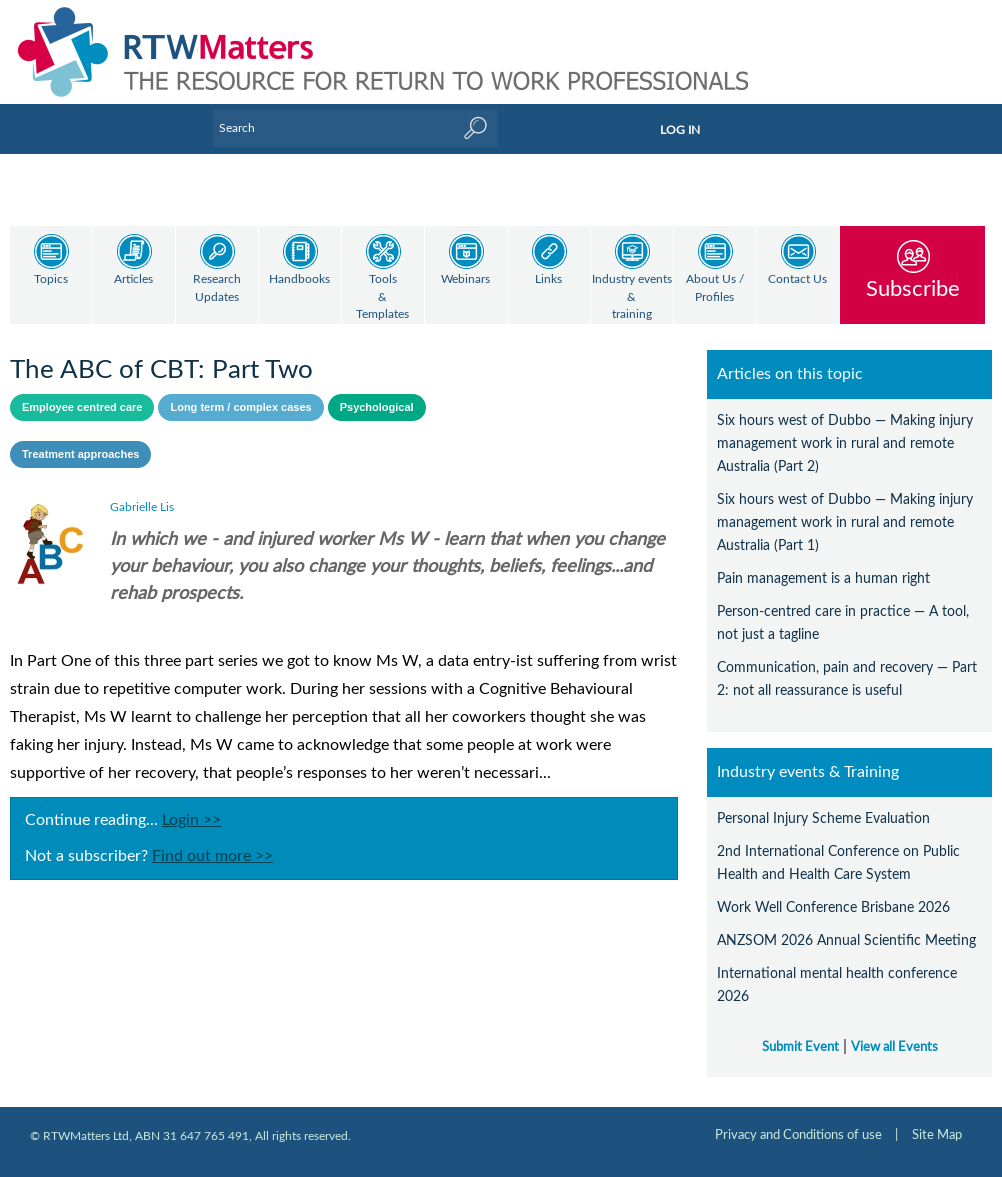 The width and height of the screenshot is (1002, 1177). What do you see at coordinates (800, 1047) in the screenshot?
I see `Submit Event` at bounding box center [800, 1047].